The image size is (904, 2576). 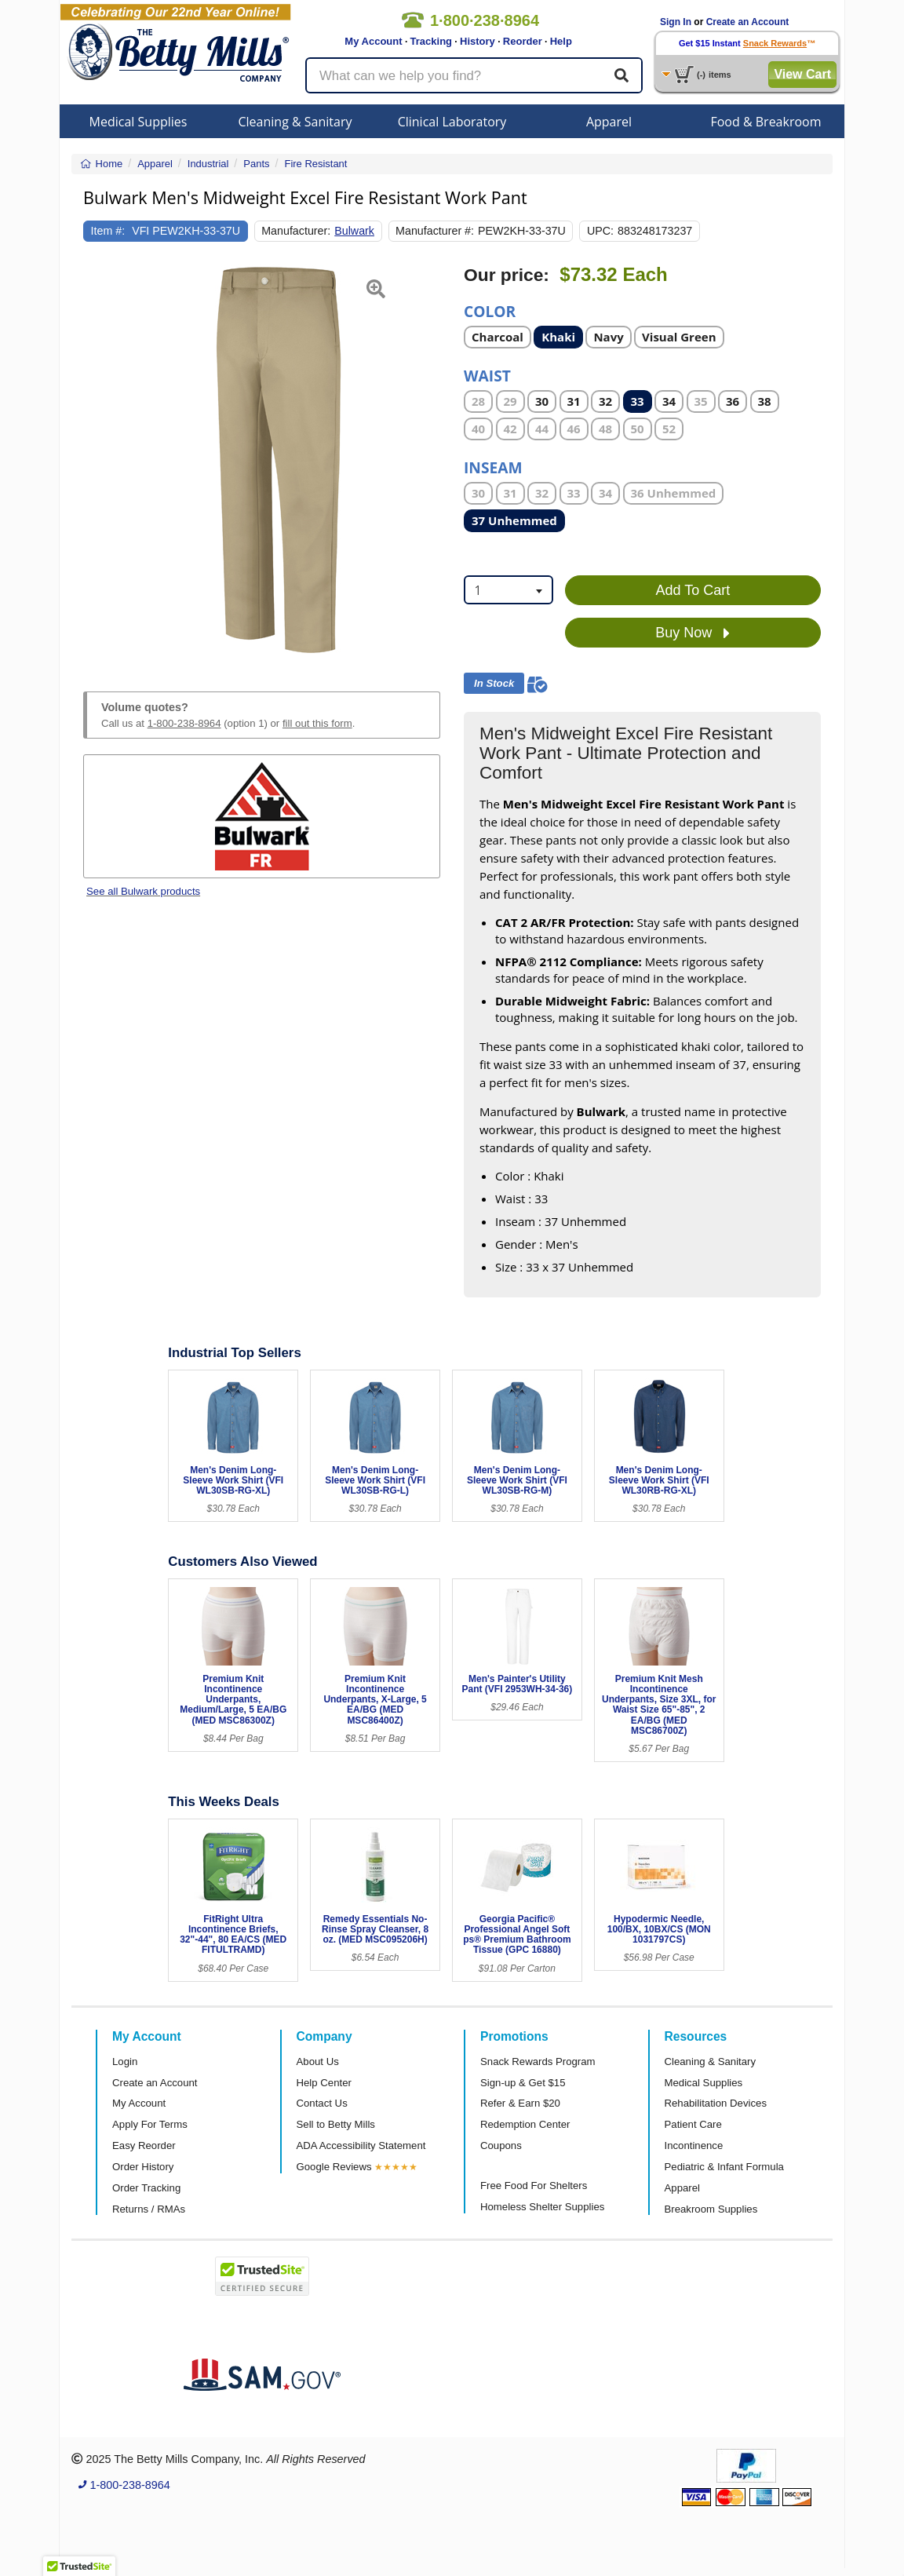 What do you see at coordinates (334, 2167) in the screenshot?
I see `Google Reviews` at bounding box center [334, 2167].